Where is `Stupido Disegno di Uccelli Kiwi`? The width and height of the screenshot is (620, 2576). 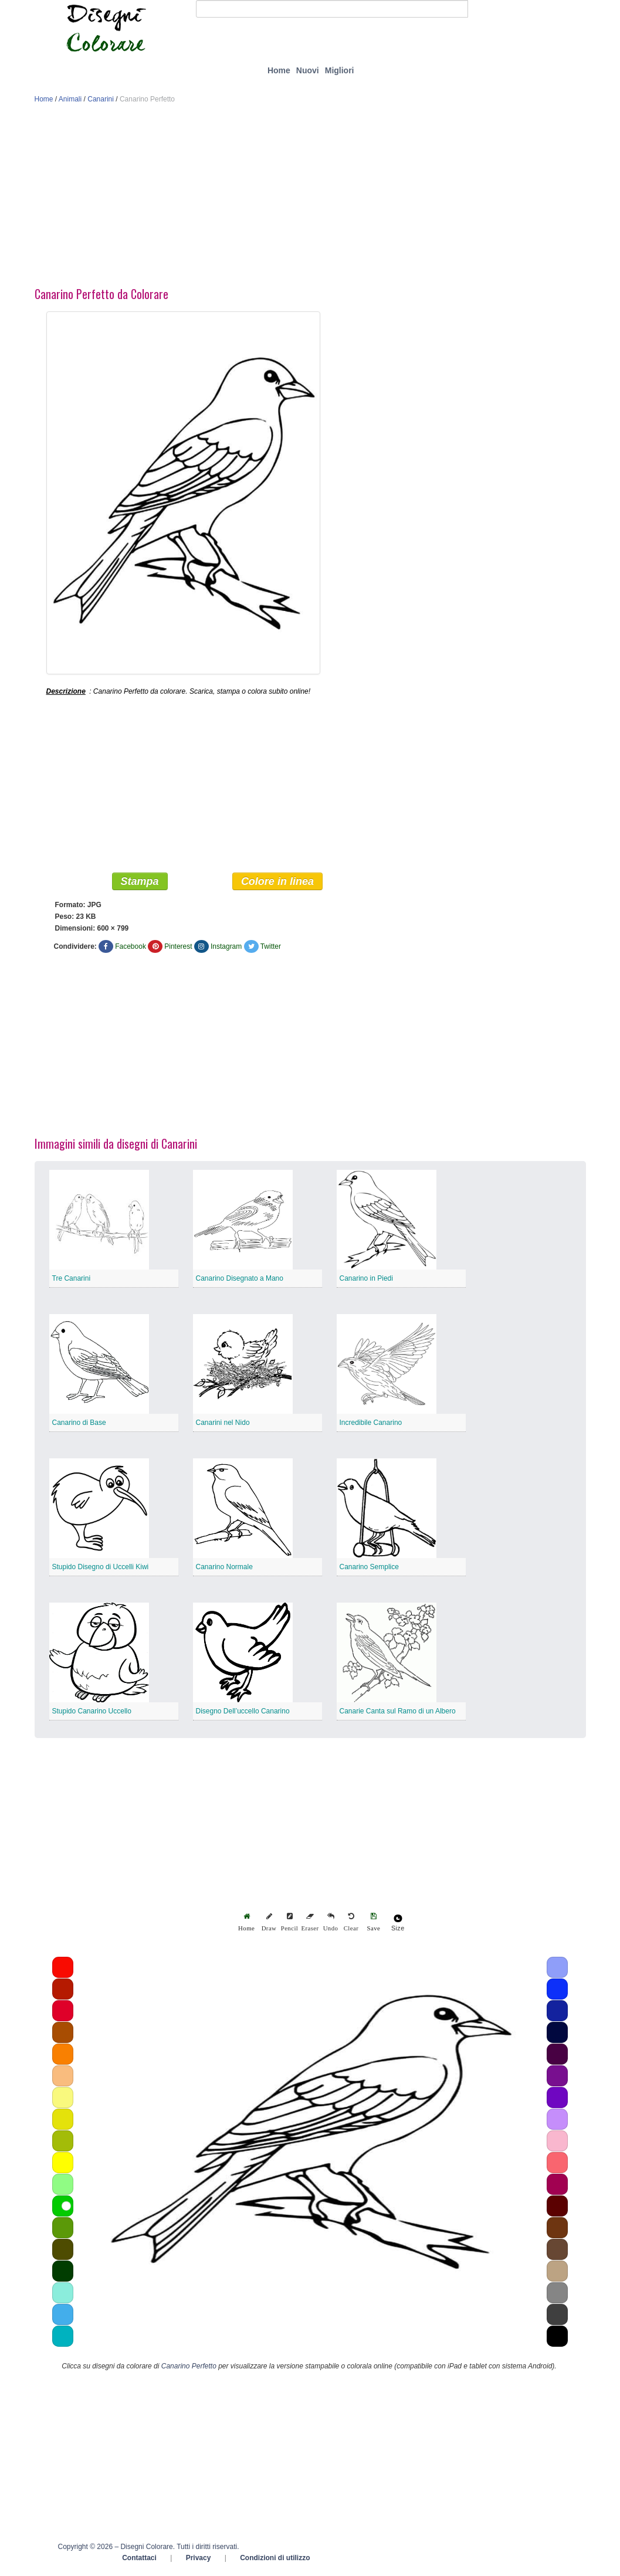 Stupido Disegno di Uccelli Kiwi is located at coordinates (100, 1569).